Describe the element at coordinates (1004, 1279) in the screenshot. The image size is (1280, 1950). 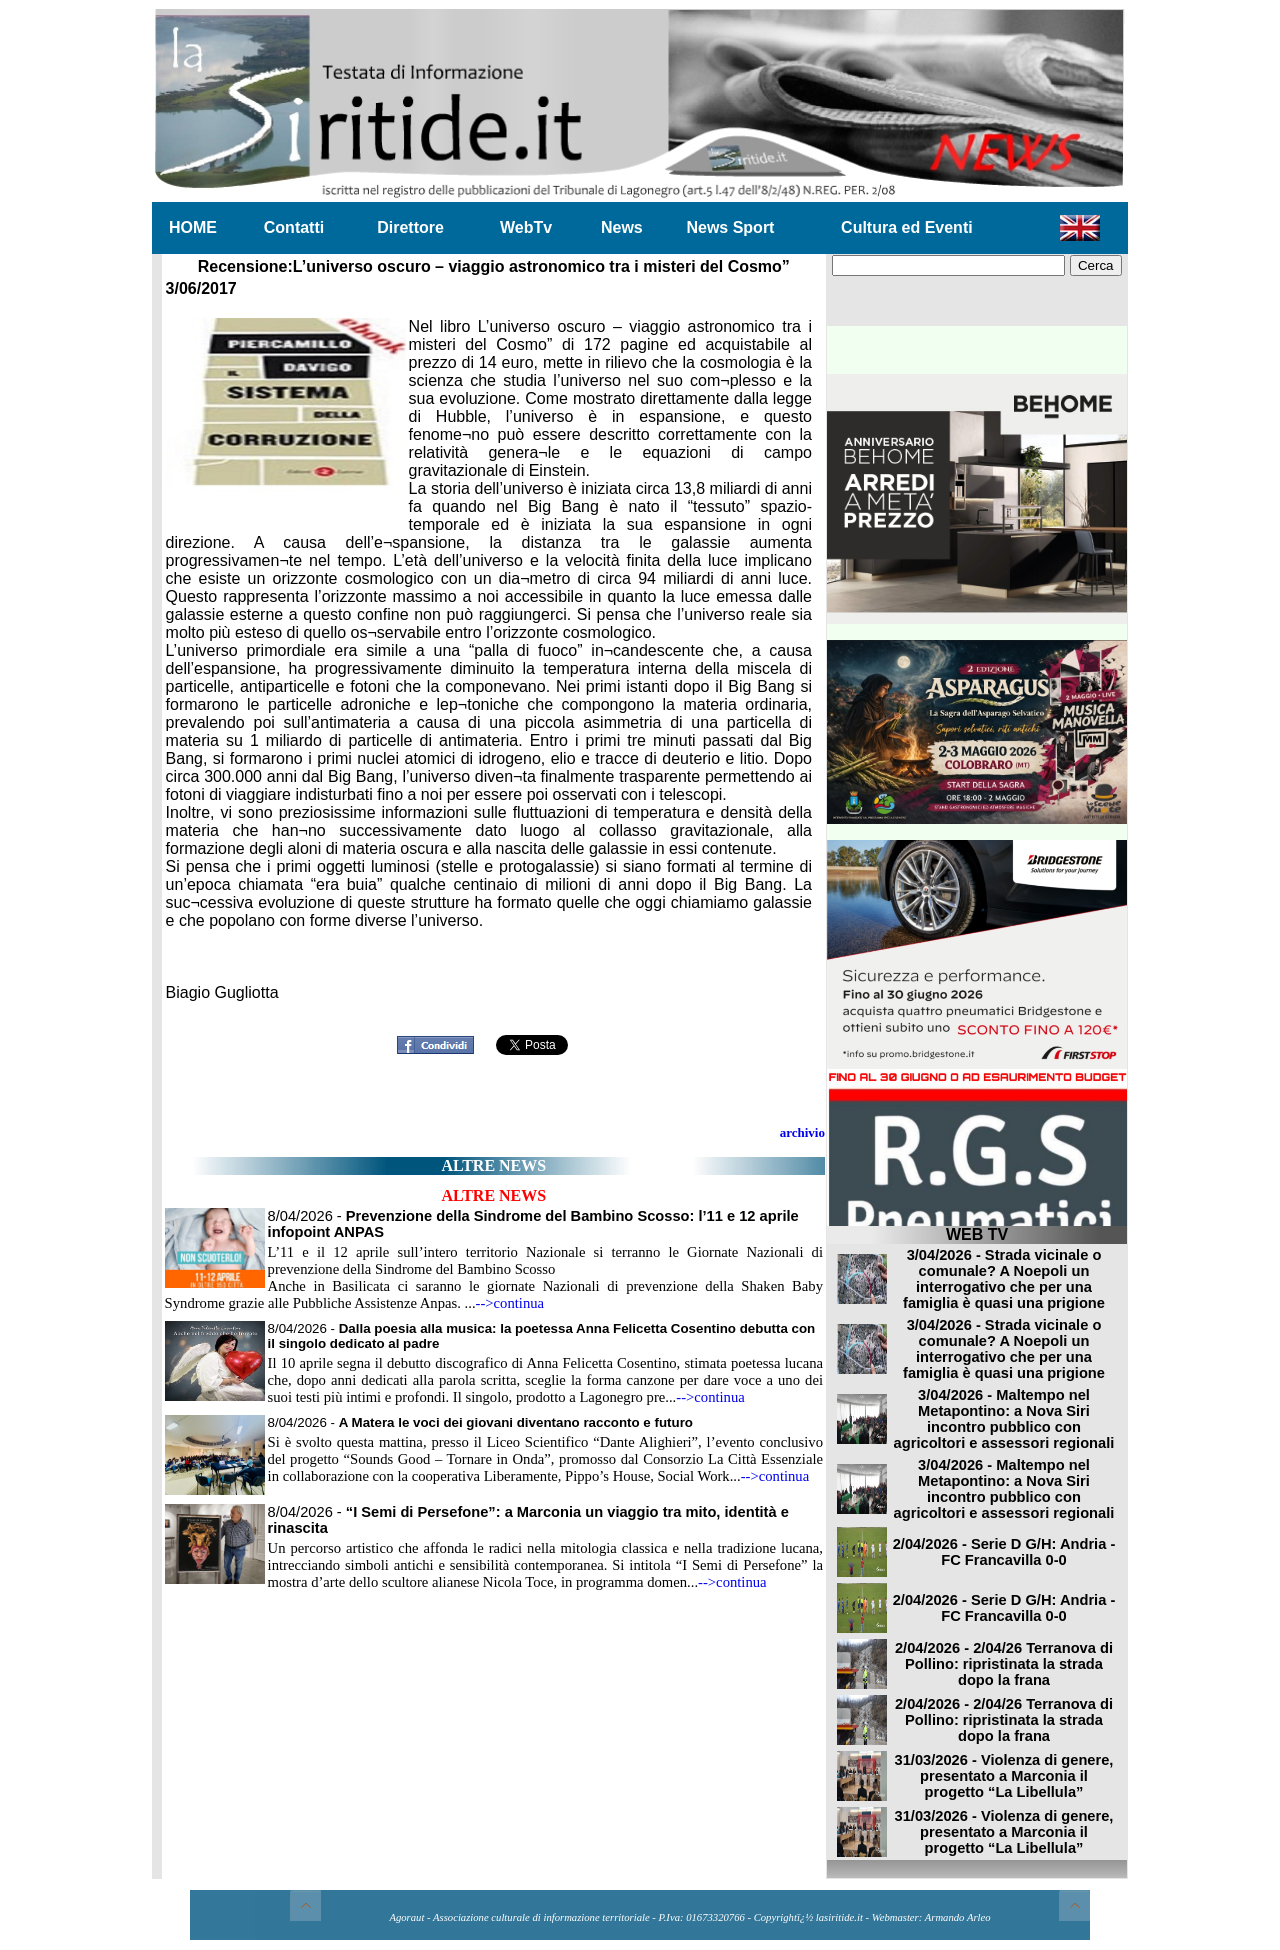
I see `3/04/2026 - Strada vicinale o comunale? A Noepoli un interrogativo che per una famiglia è quasi una prigione` at that location.